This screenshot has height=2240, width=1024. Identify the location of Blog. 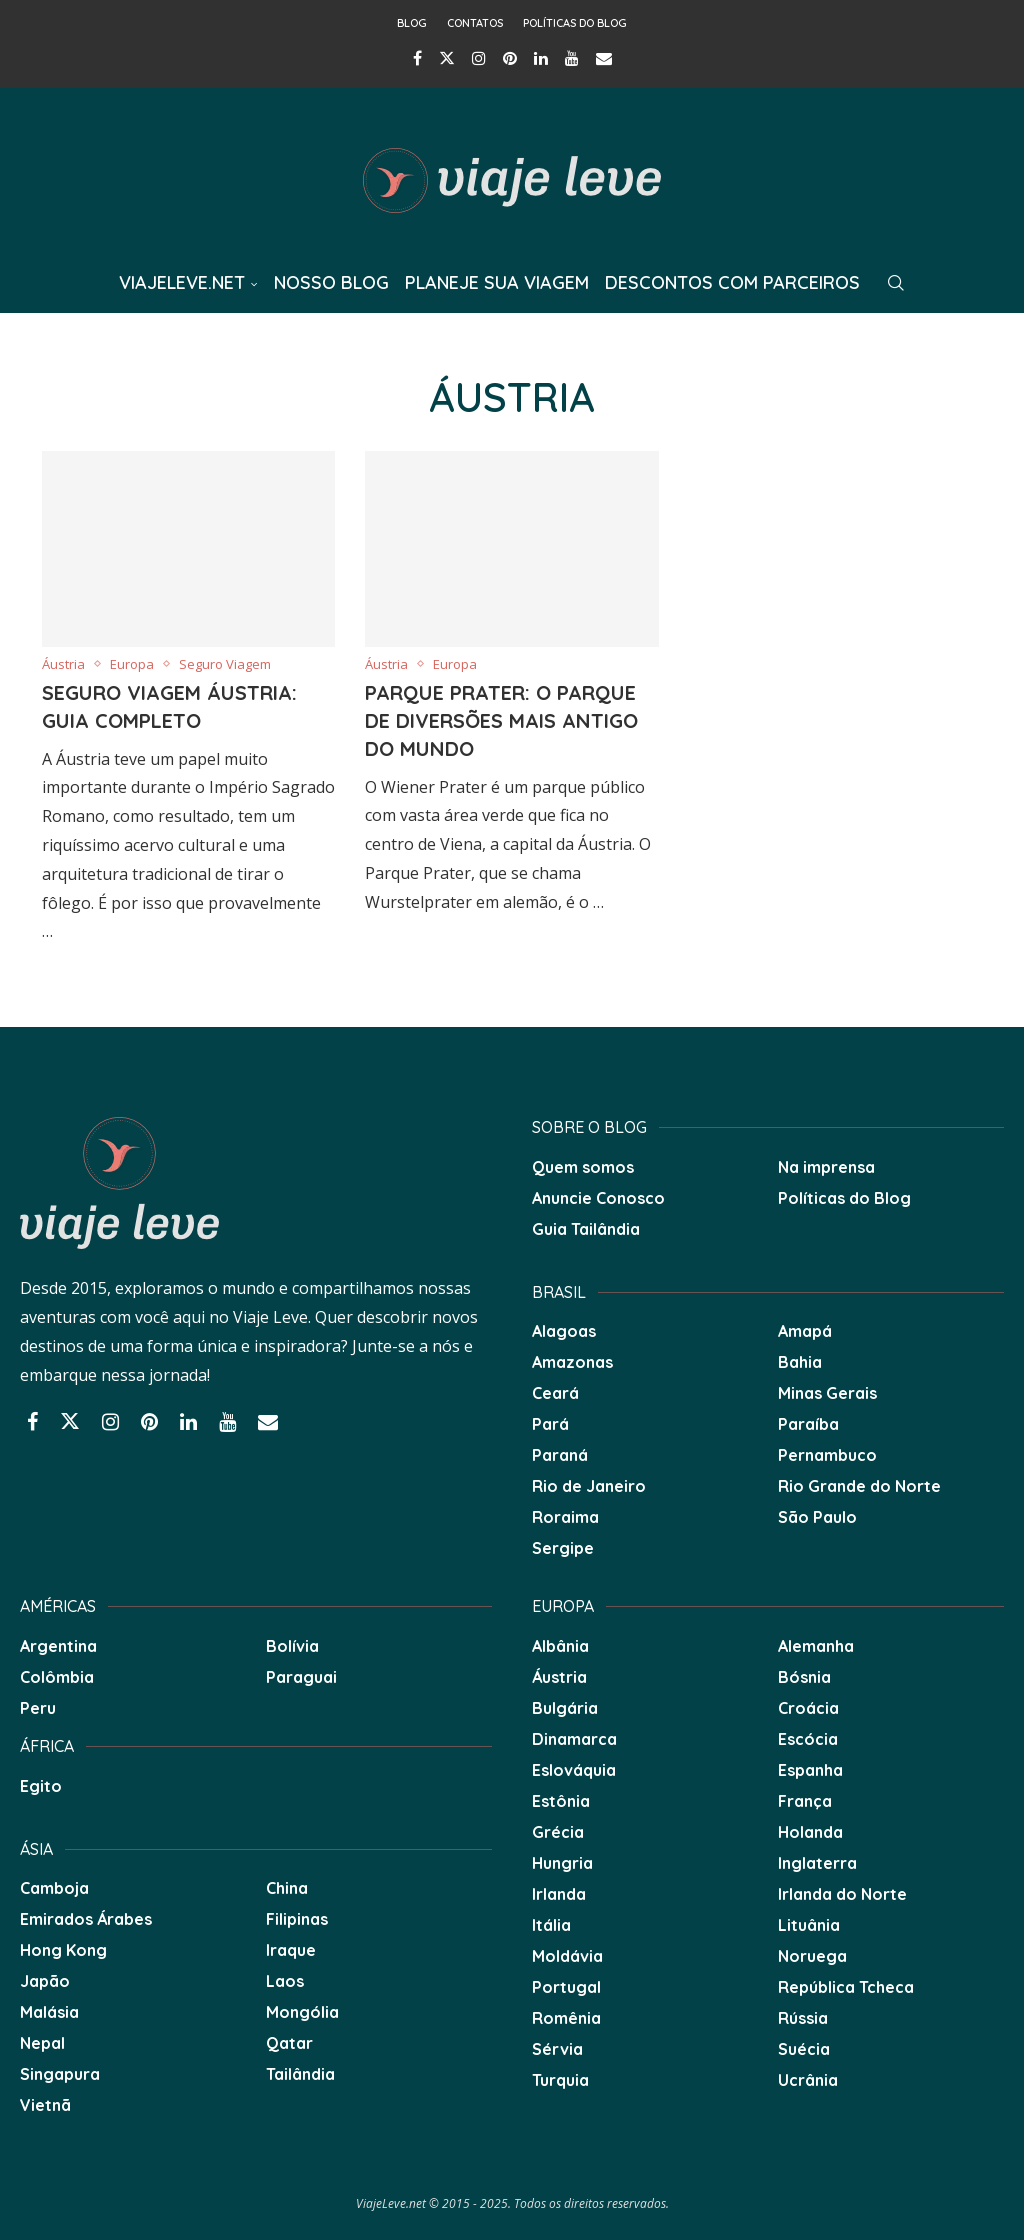
(412, 23).